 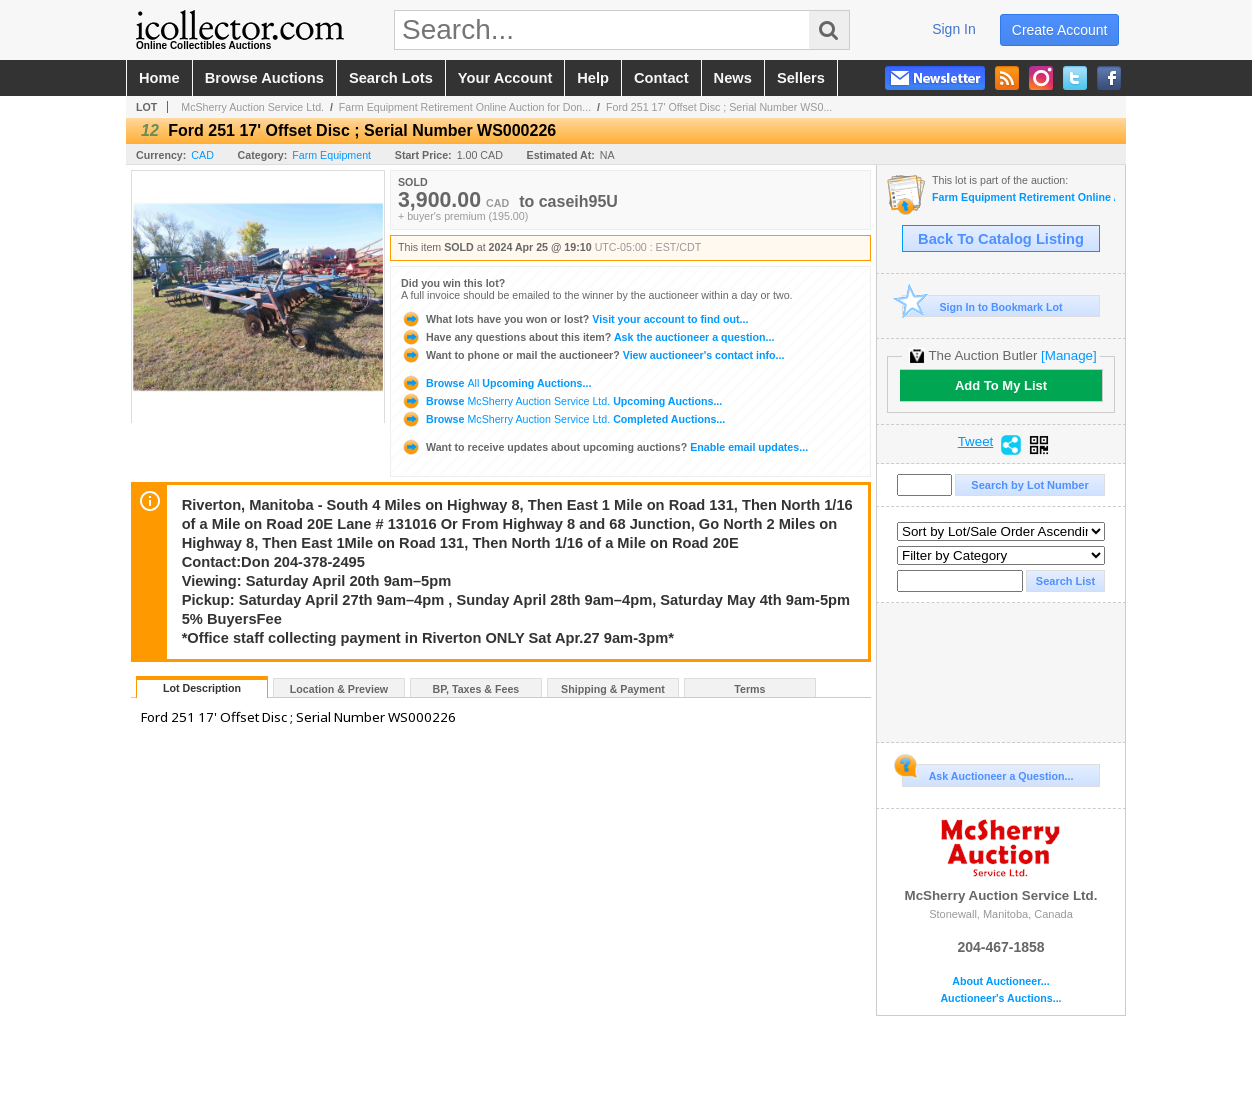 I want to click on Ask Auctioneer a Question..., so click(x=987, y=773).